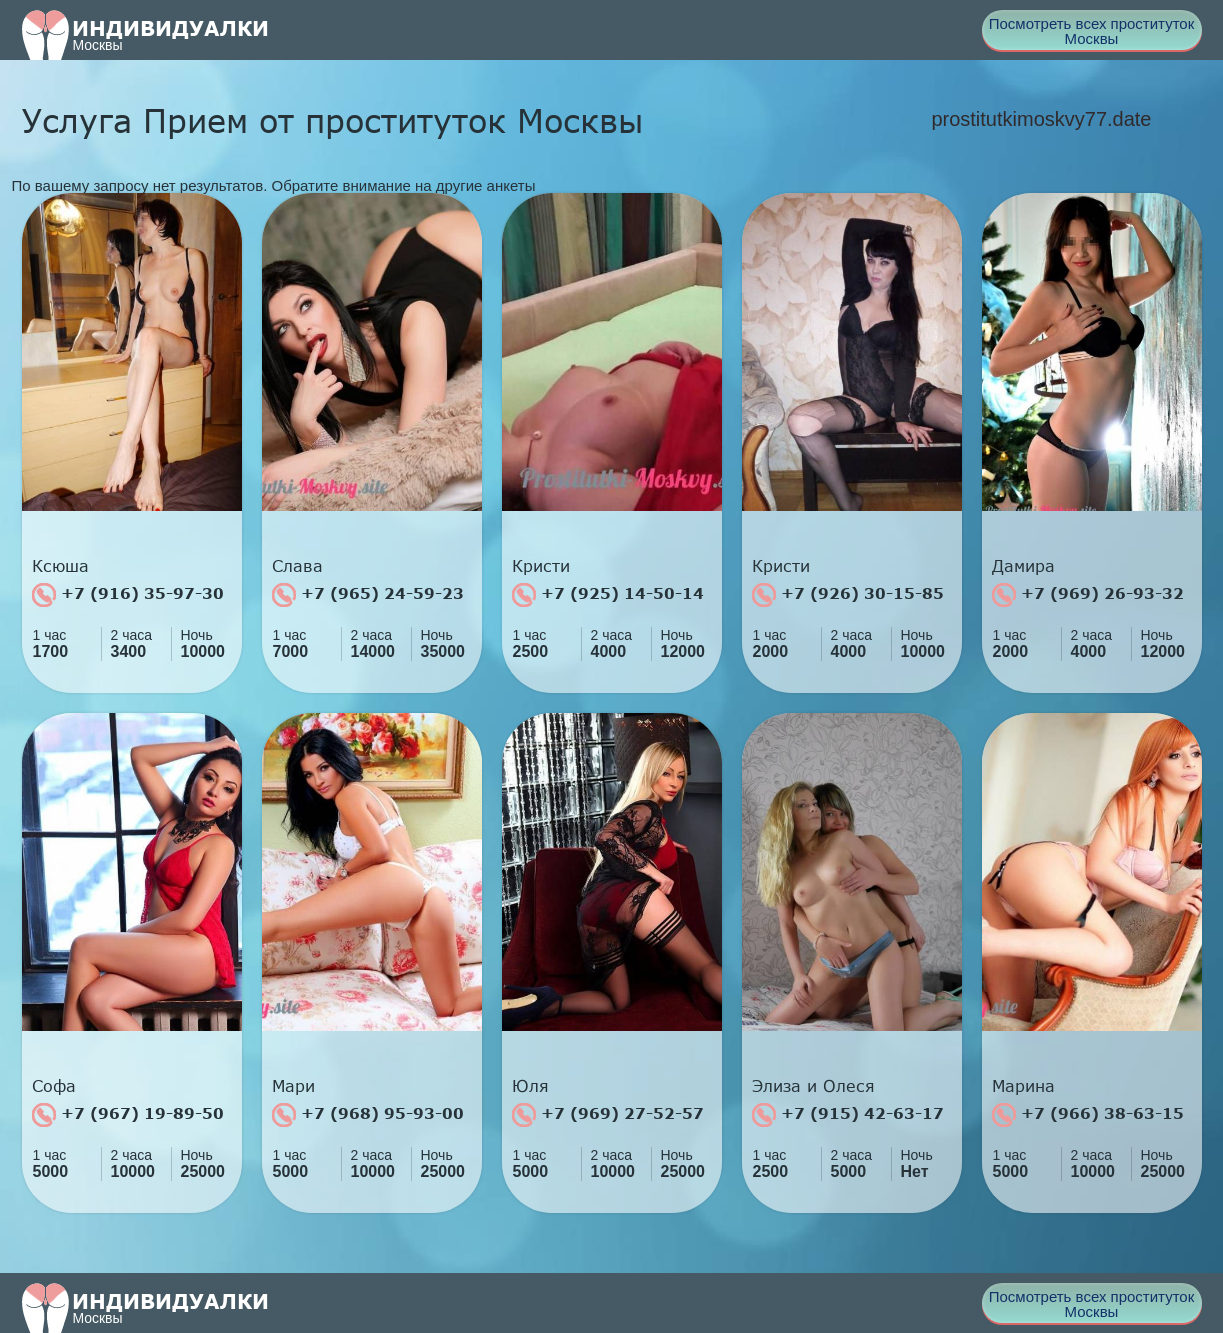  Describe the element at coordinates (60, 566) in the screenshot. I see `Ксюша` at that location.